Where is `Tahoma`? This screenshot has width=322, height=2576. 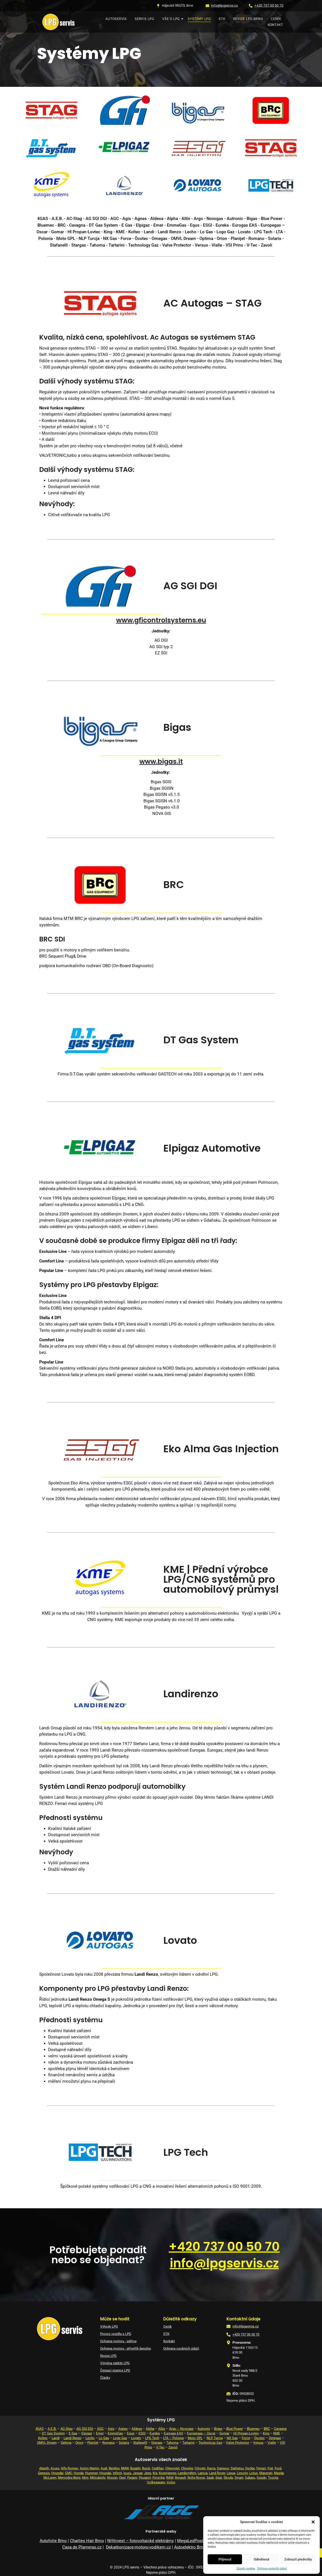
Tahoma is located at coordinates (172, 2443).